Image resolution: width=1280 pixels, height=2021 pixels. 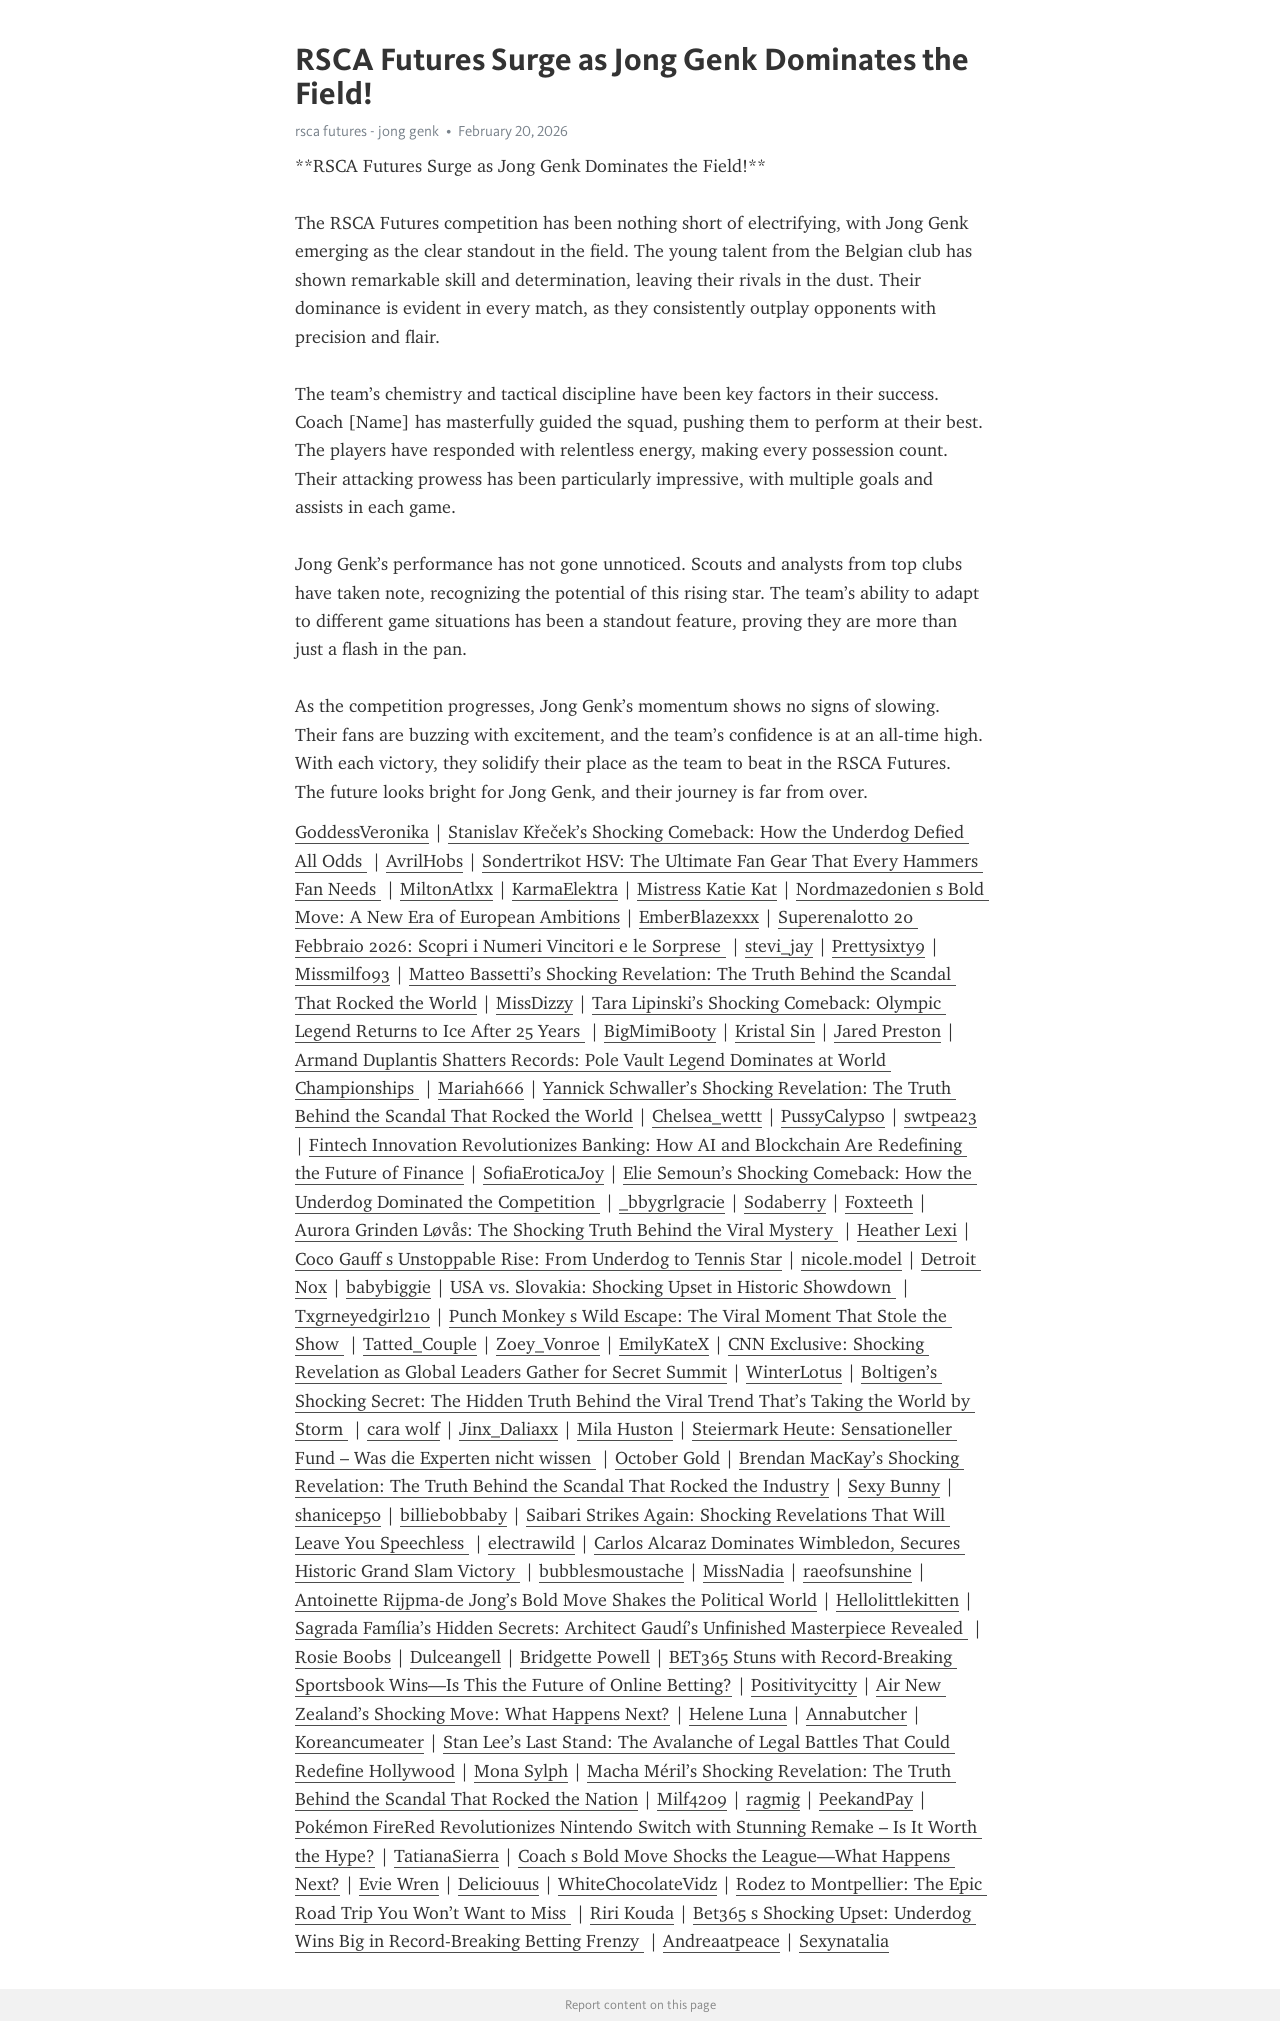 I want to click on Txgrneyedgirl210, so click(x=362, y=1316).